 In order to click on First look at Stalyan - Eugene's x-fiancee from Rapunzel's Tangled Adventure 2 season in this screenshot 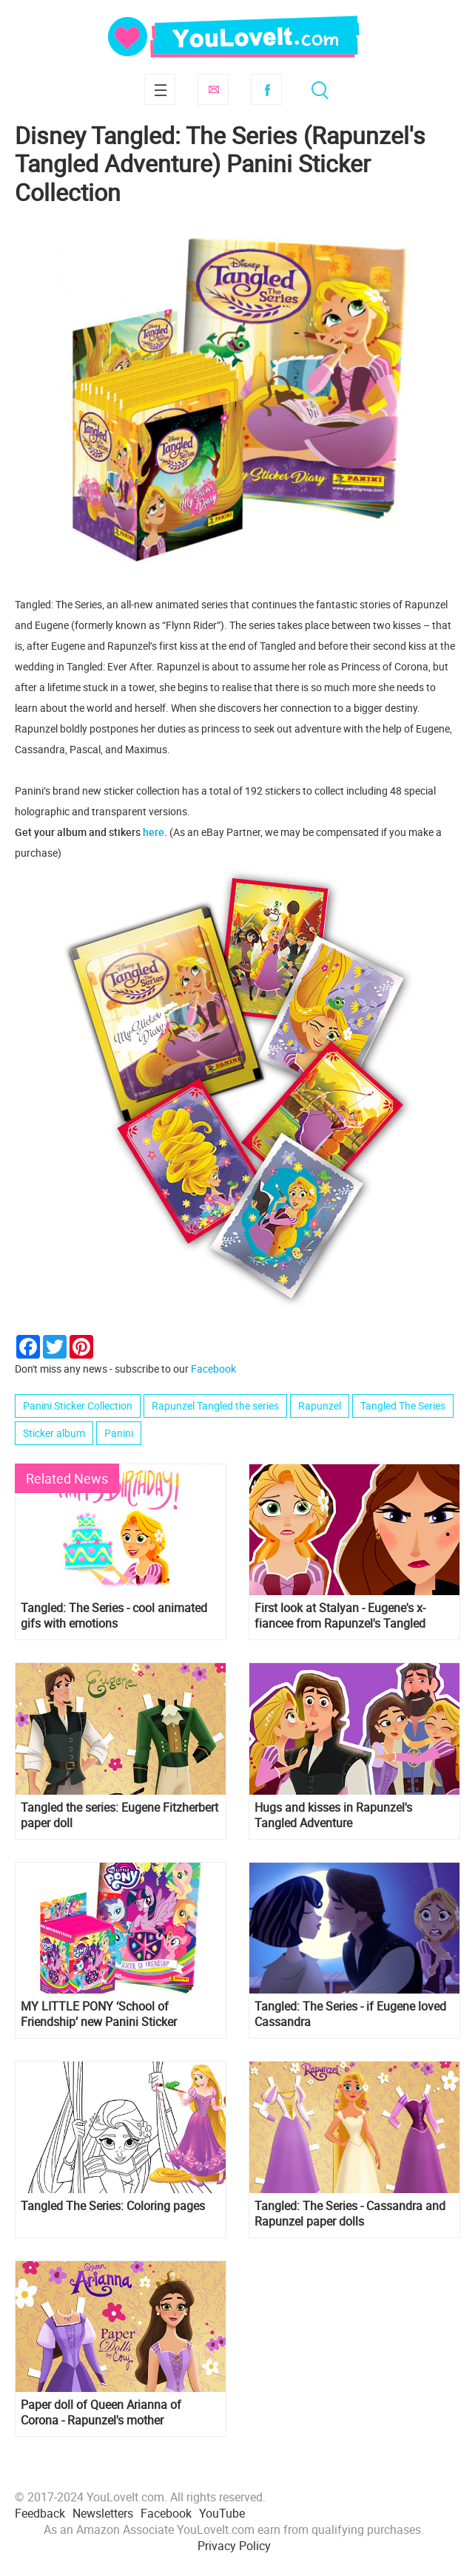, I will do `click(340, 1615)`.